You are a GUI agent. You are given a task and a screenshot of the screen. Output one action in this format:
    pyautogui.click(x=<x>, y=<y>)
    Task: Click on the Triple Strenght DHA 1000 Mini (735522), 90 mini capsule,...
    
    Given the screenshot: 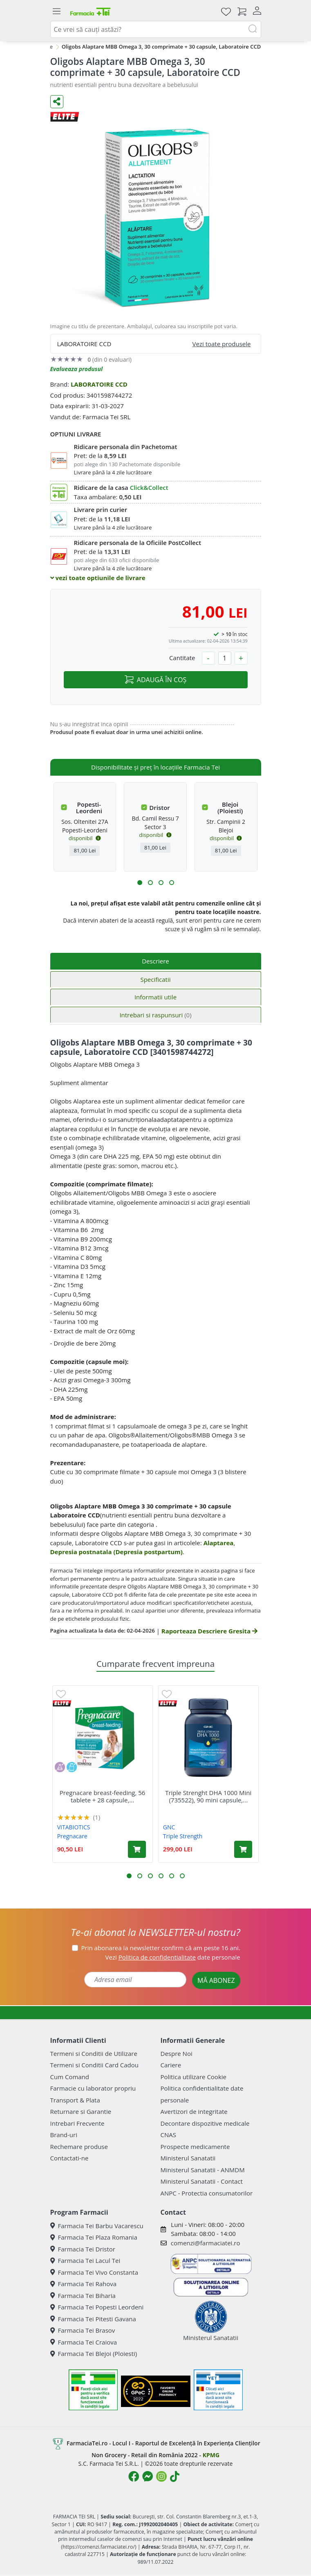 What is the action you would take?
    pyautogui.click(x=208, y=1796)
    